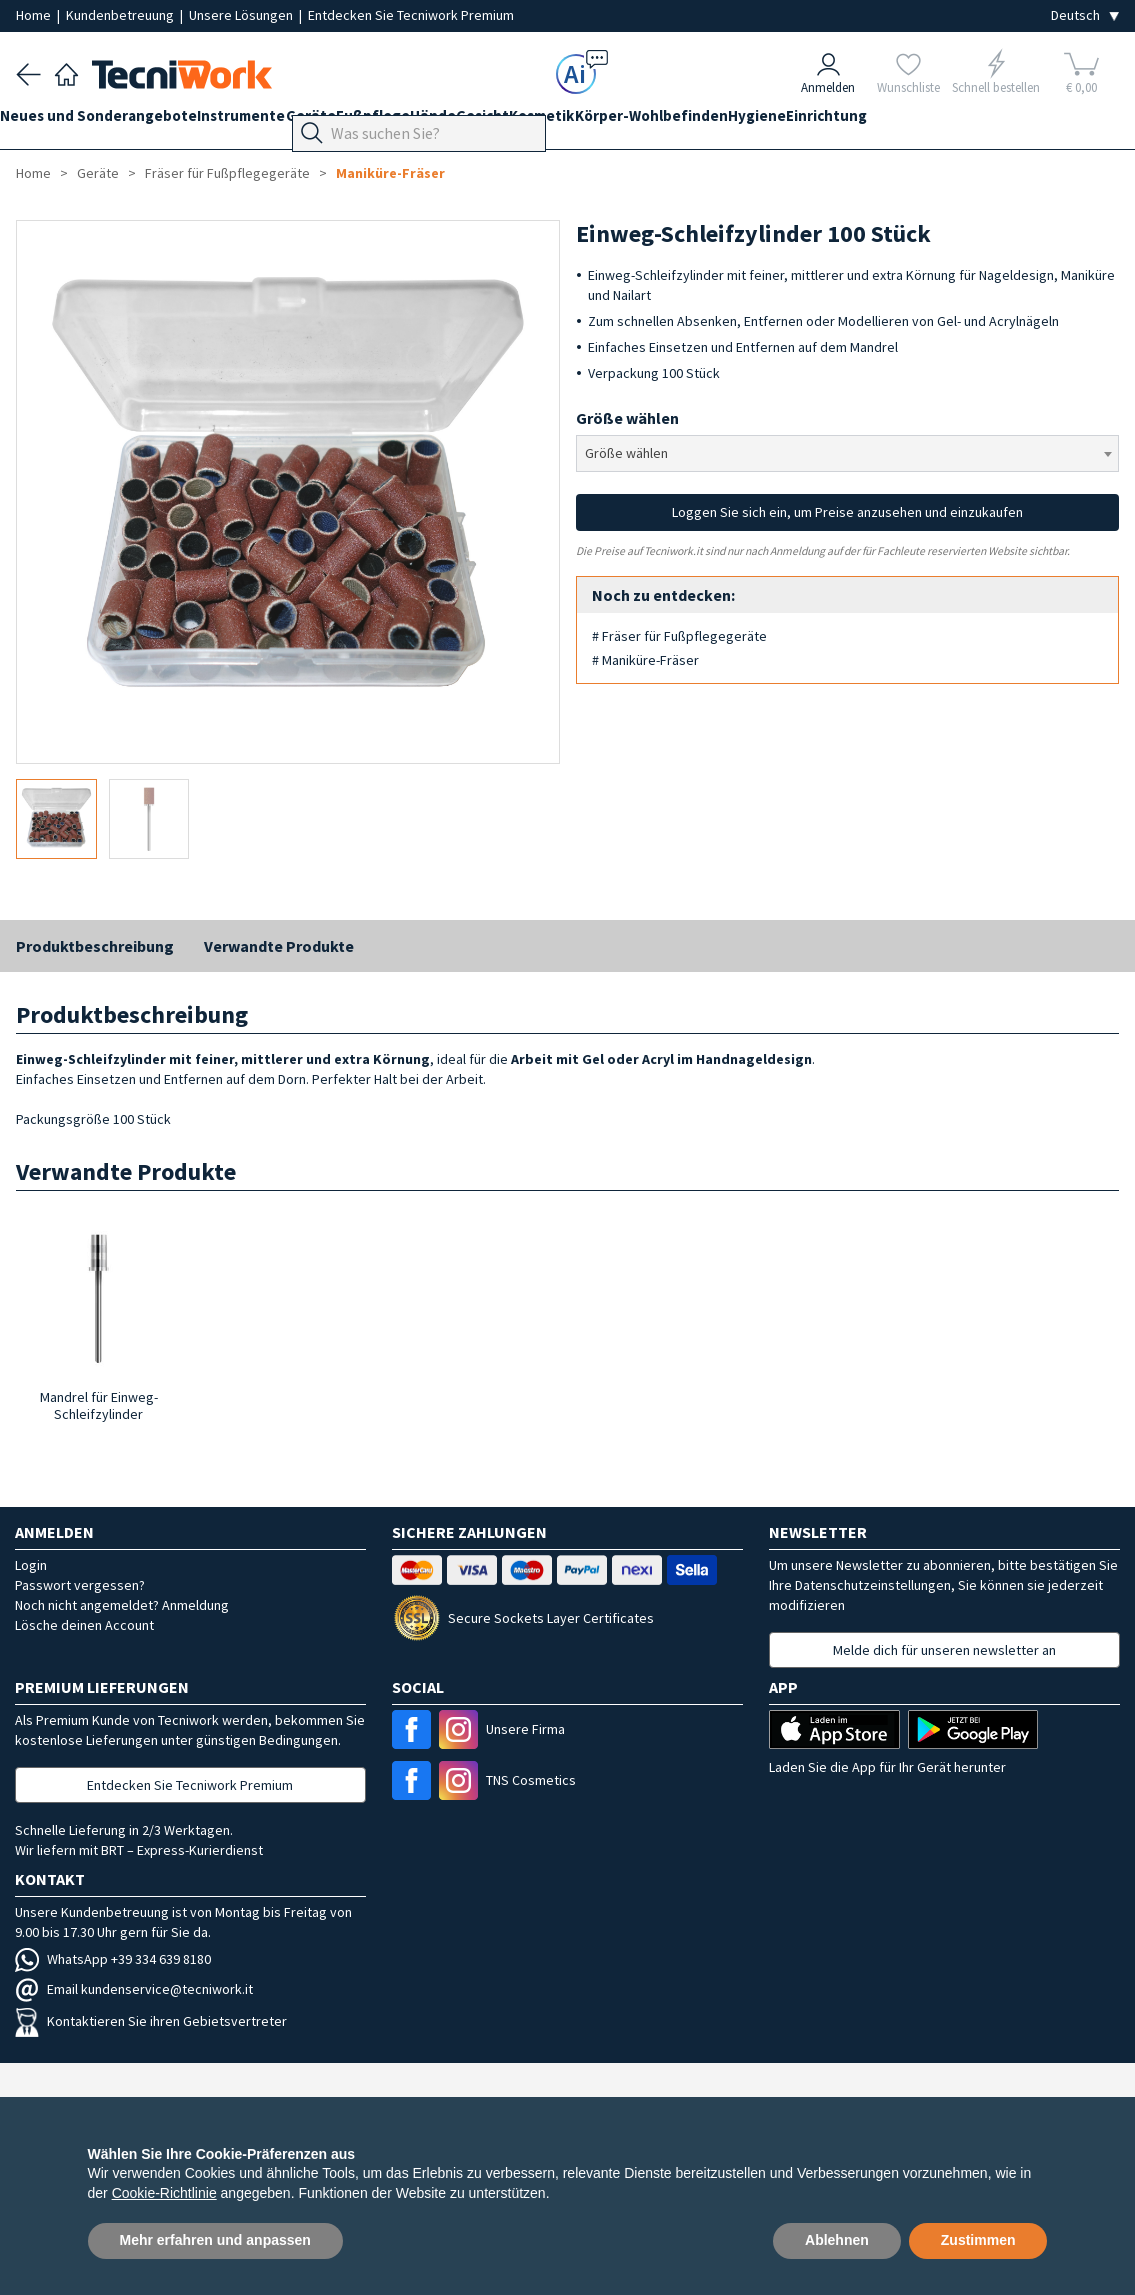  I want to click on # Maniküre-Fräser, so click(645, 660).